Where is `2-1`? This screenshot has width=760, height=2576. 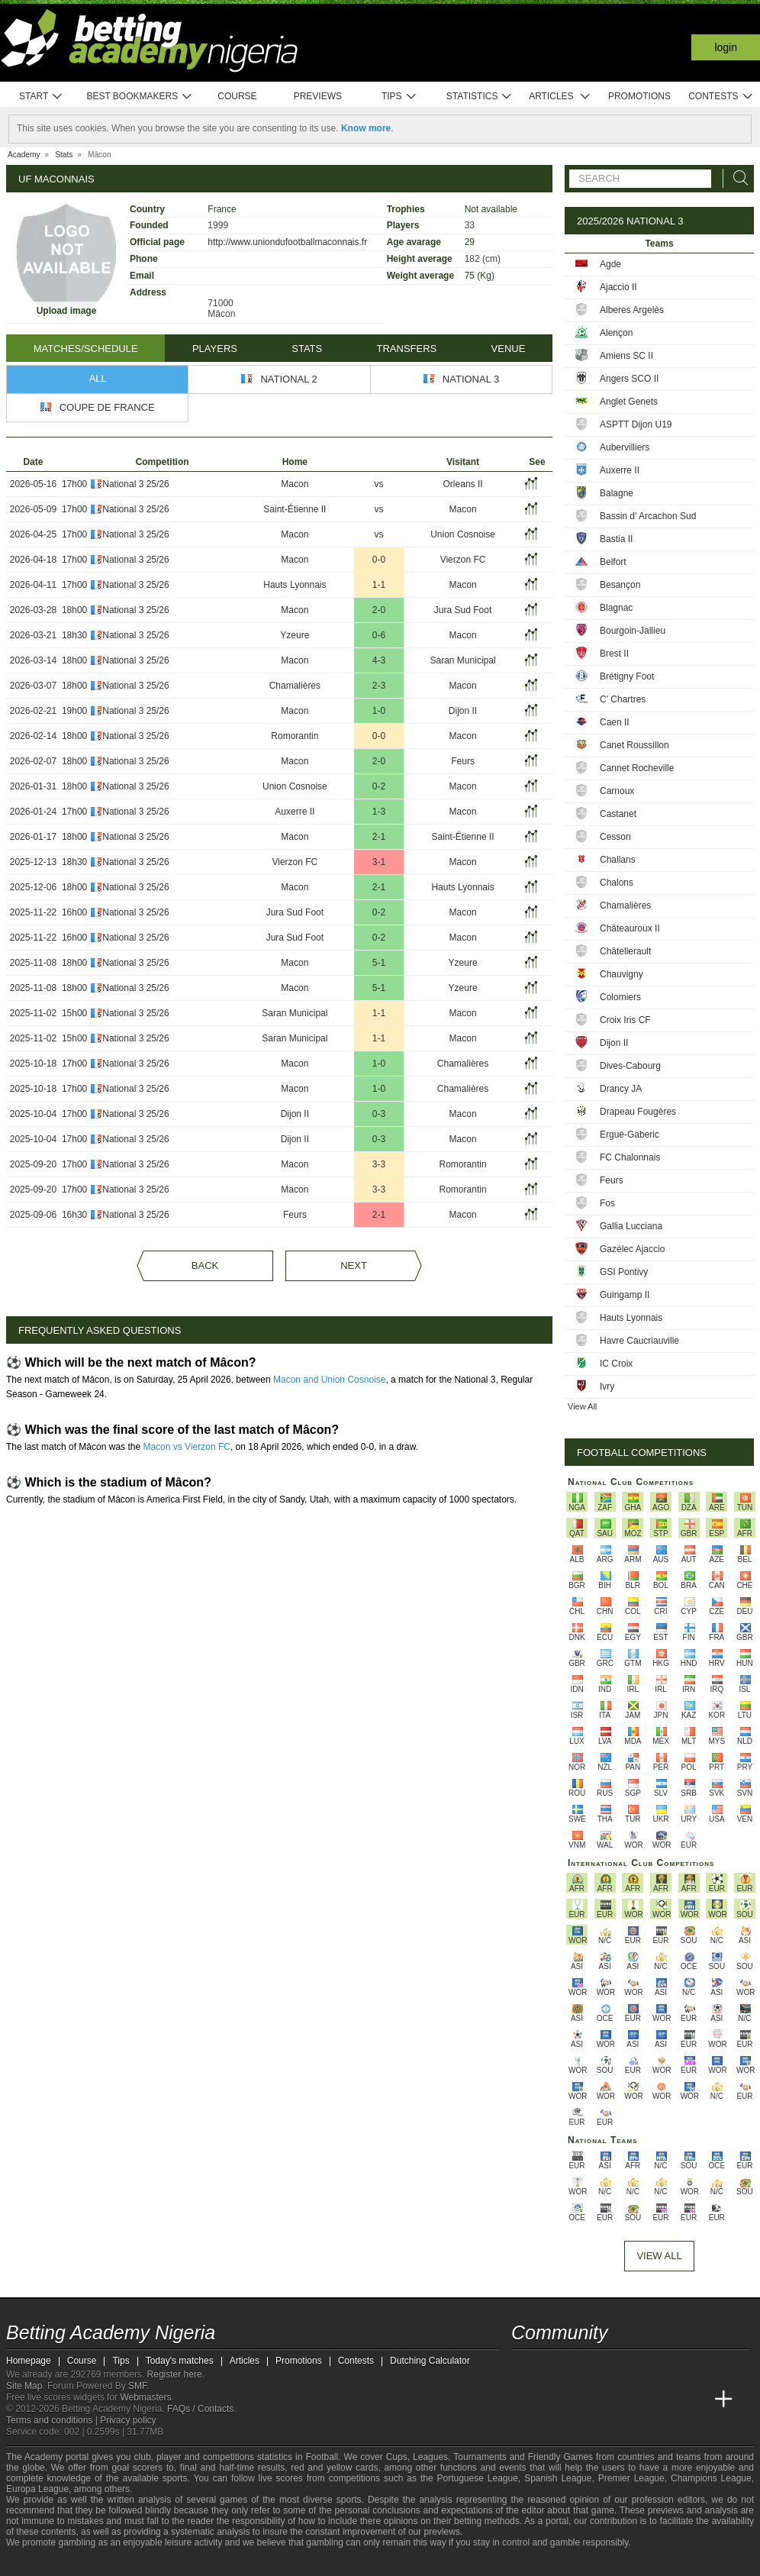
2-1 is located at coordinates (378, 836).